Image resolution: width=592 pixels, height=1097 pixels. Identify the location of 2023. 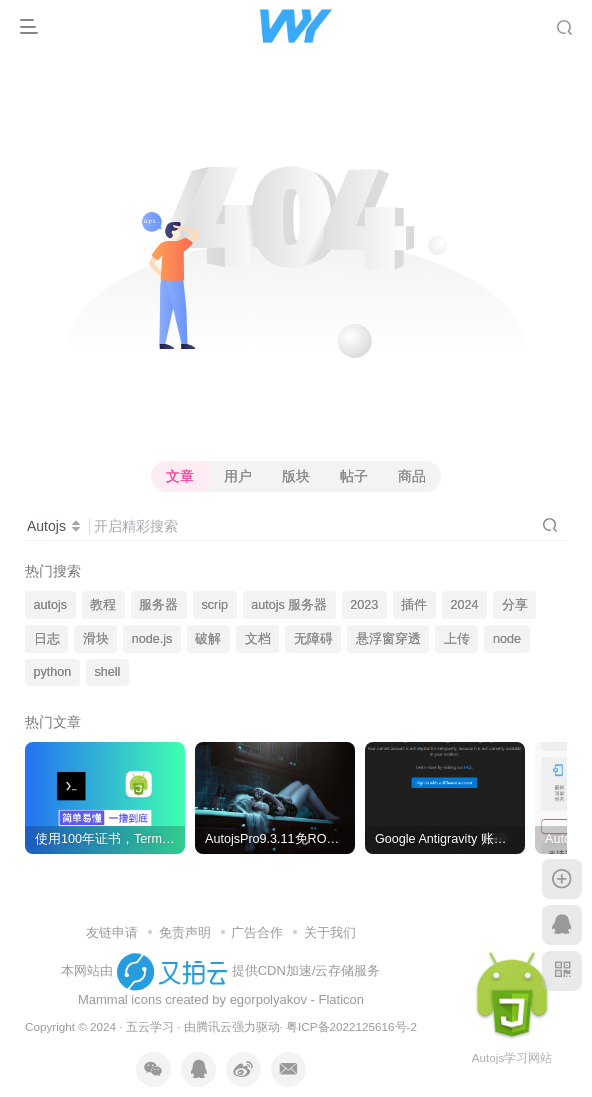
(364, 605).